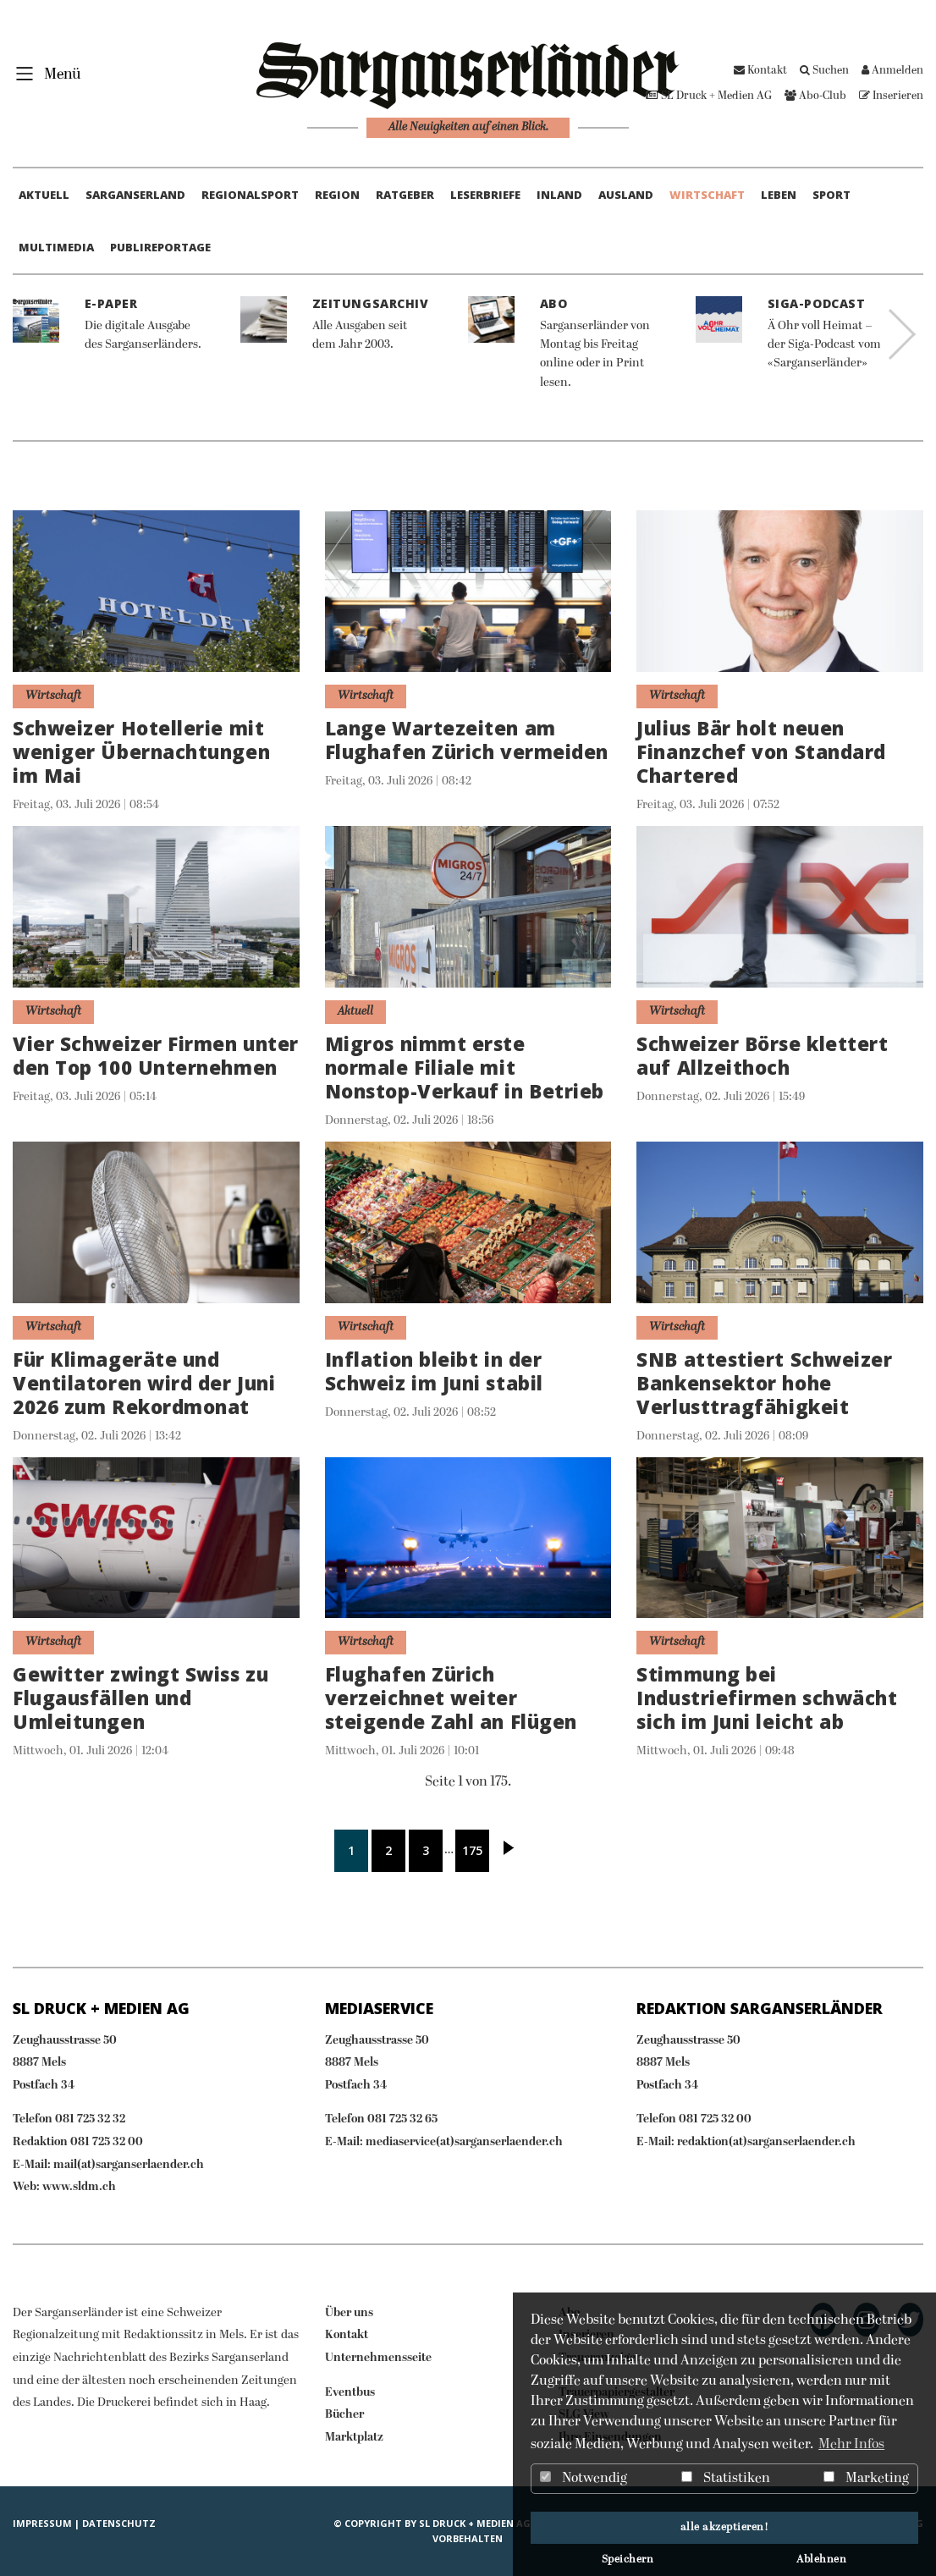 The width and height of the screenshot is (936, 2576). What do you see at coordinates (466, 740) in the screenshot?
I see `Lange Wartezeiten am Flughafen Zürich vermeiden` at bounding box center [466, 740].